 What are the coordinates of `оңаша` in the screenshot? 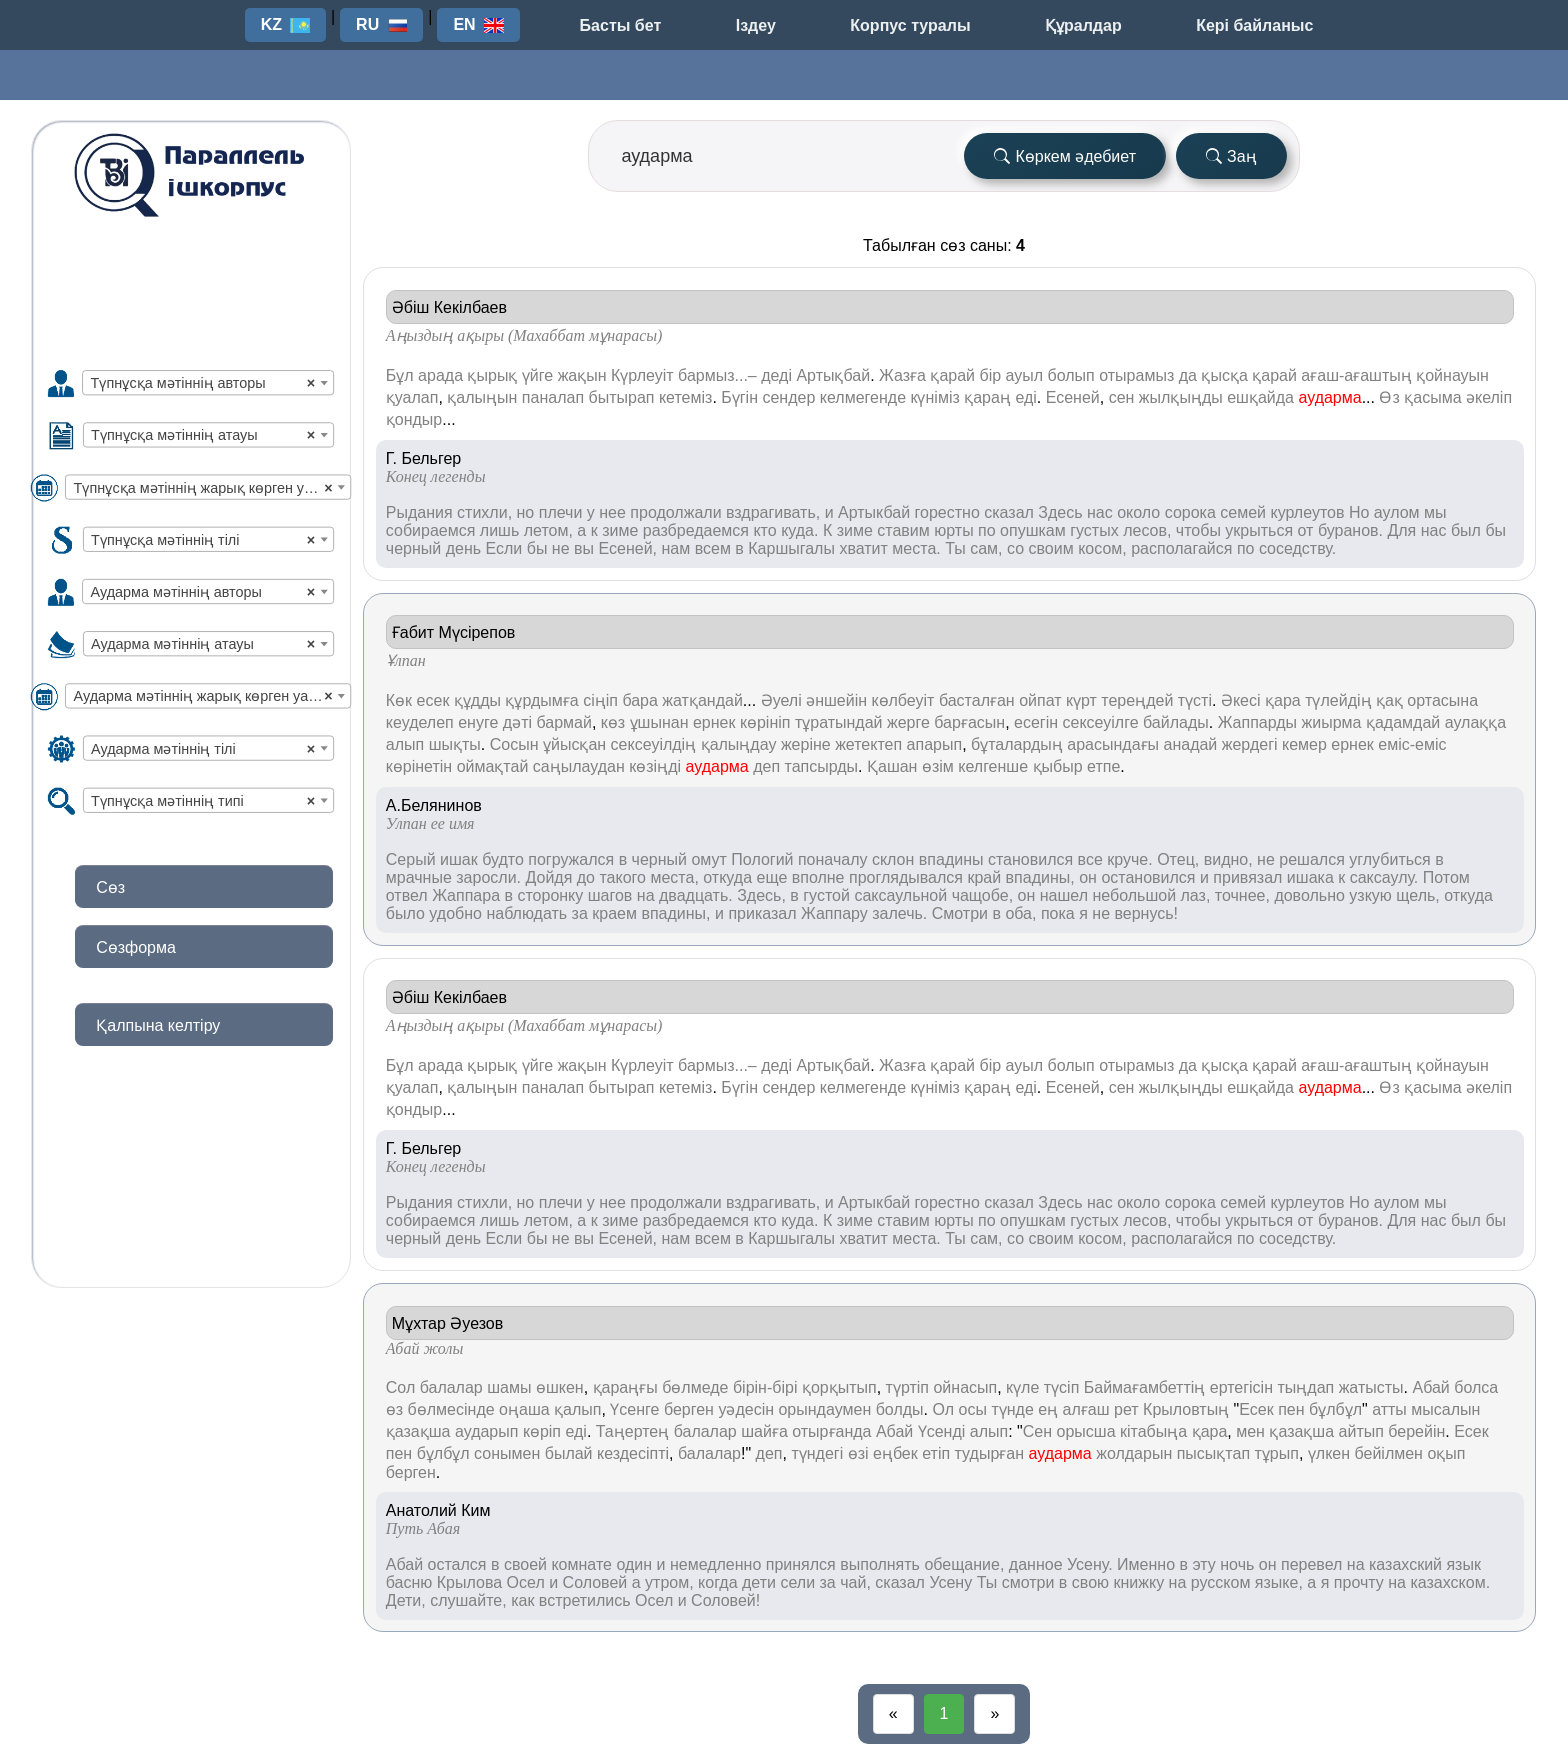 It's located at (524, 1409).